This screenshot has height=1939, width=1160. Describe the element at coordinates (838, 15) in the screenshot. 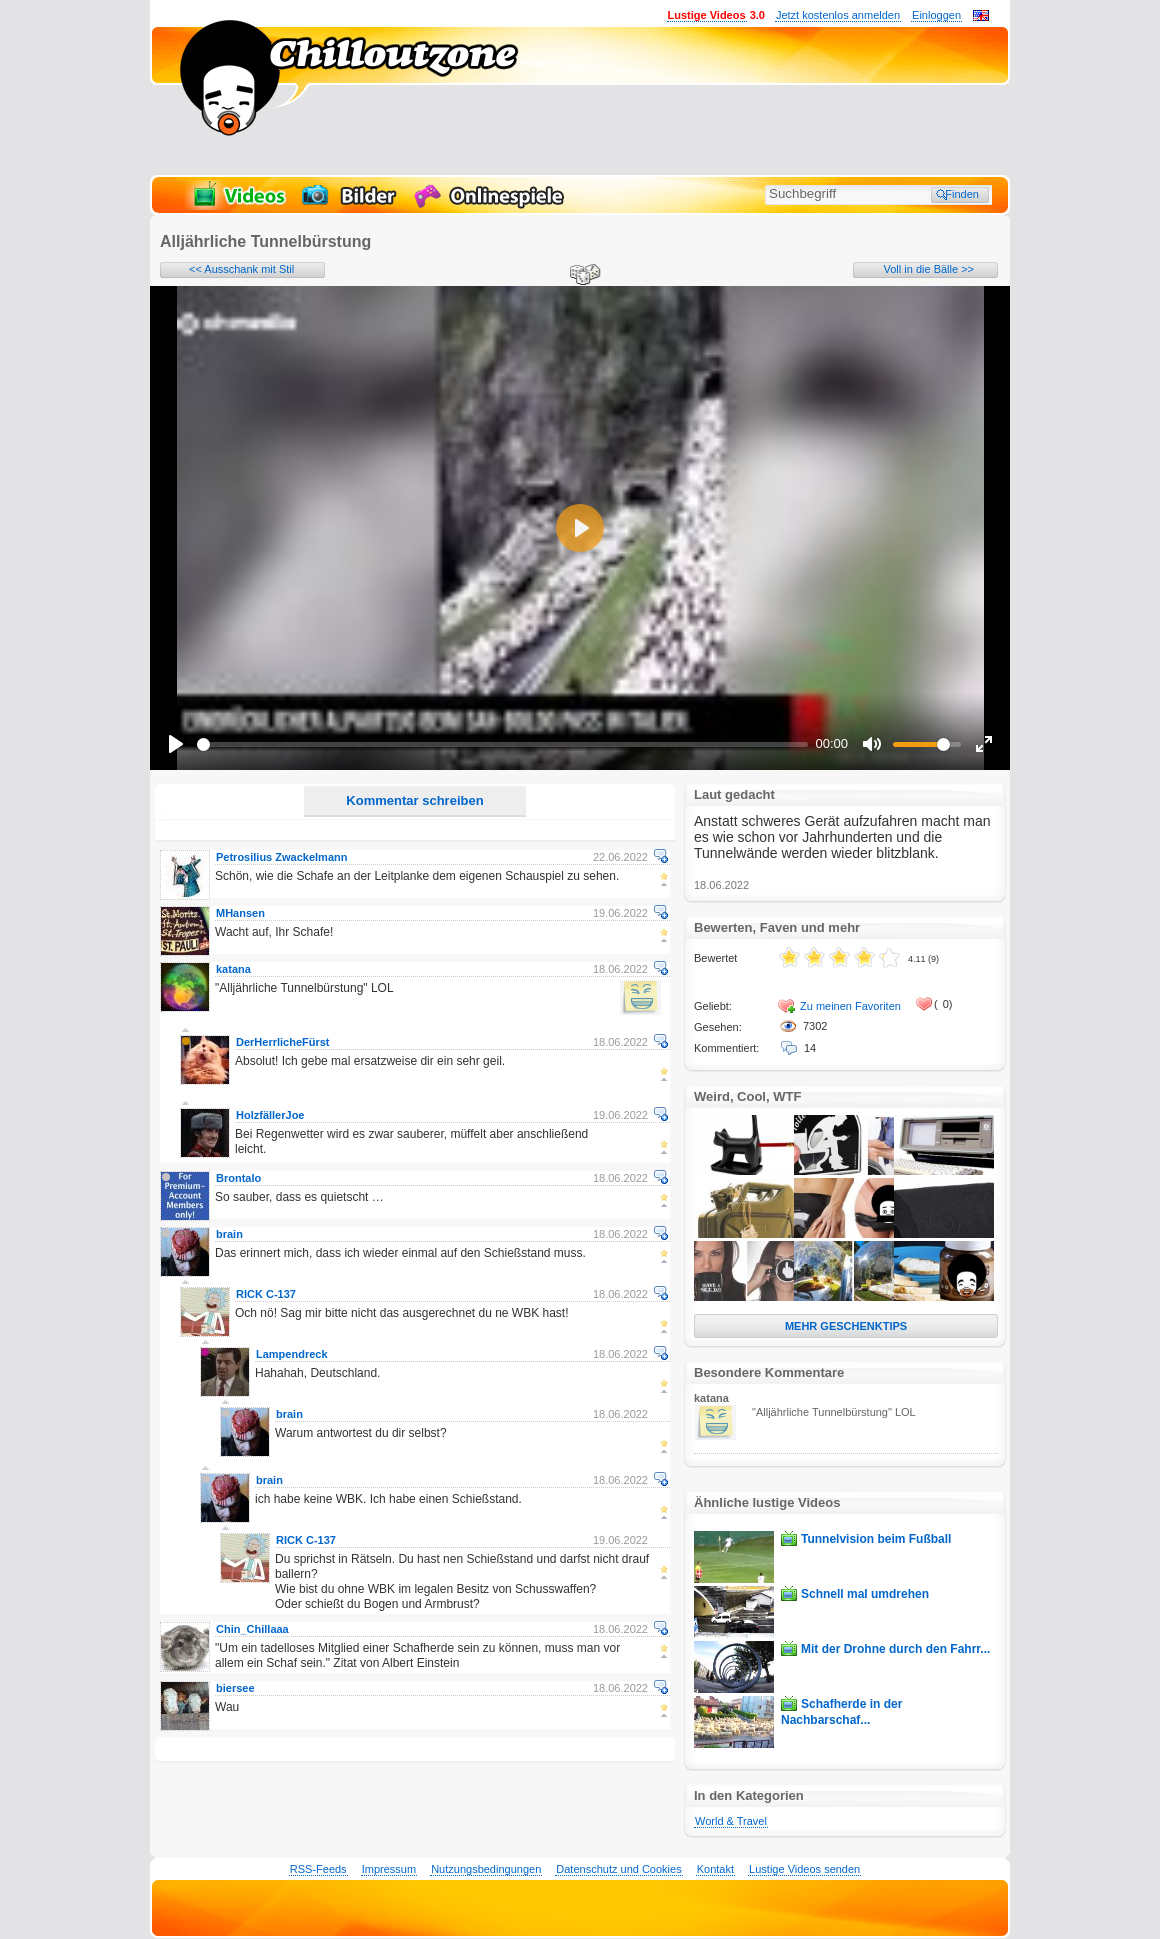

I see `Jetzt kostenlos anmelden` at that location.